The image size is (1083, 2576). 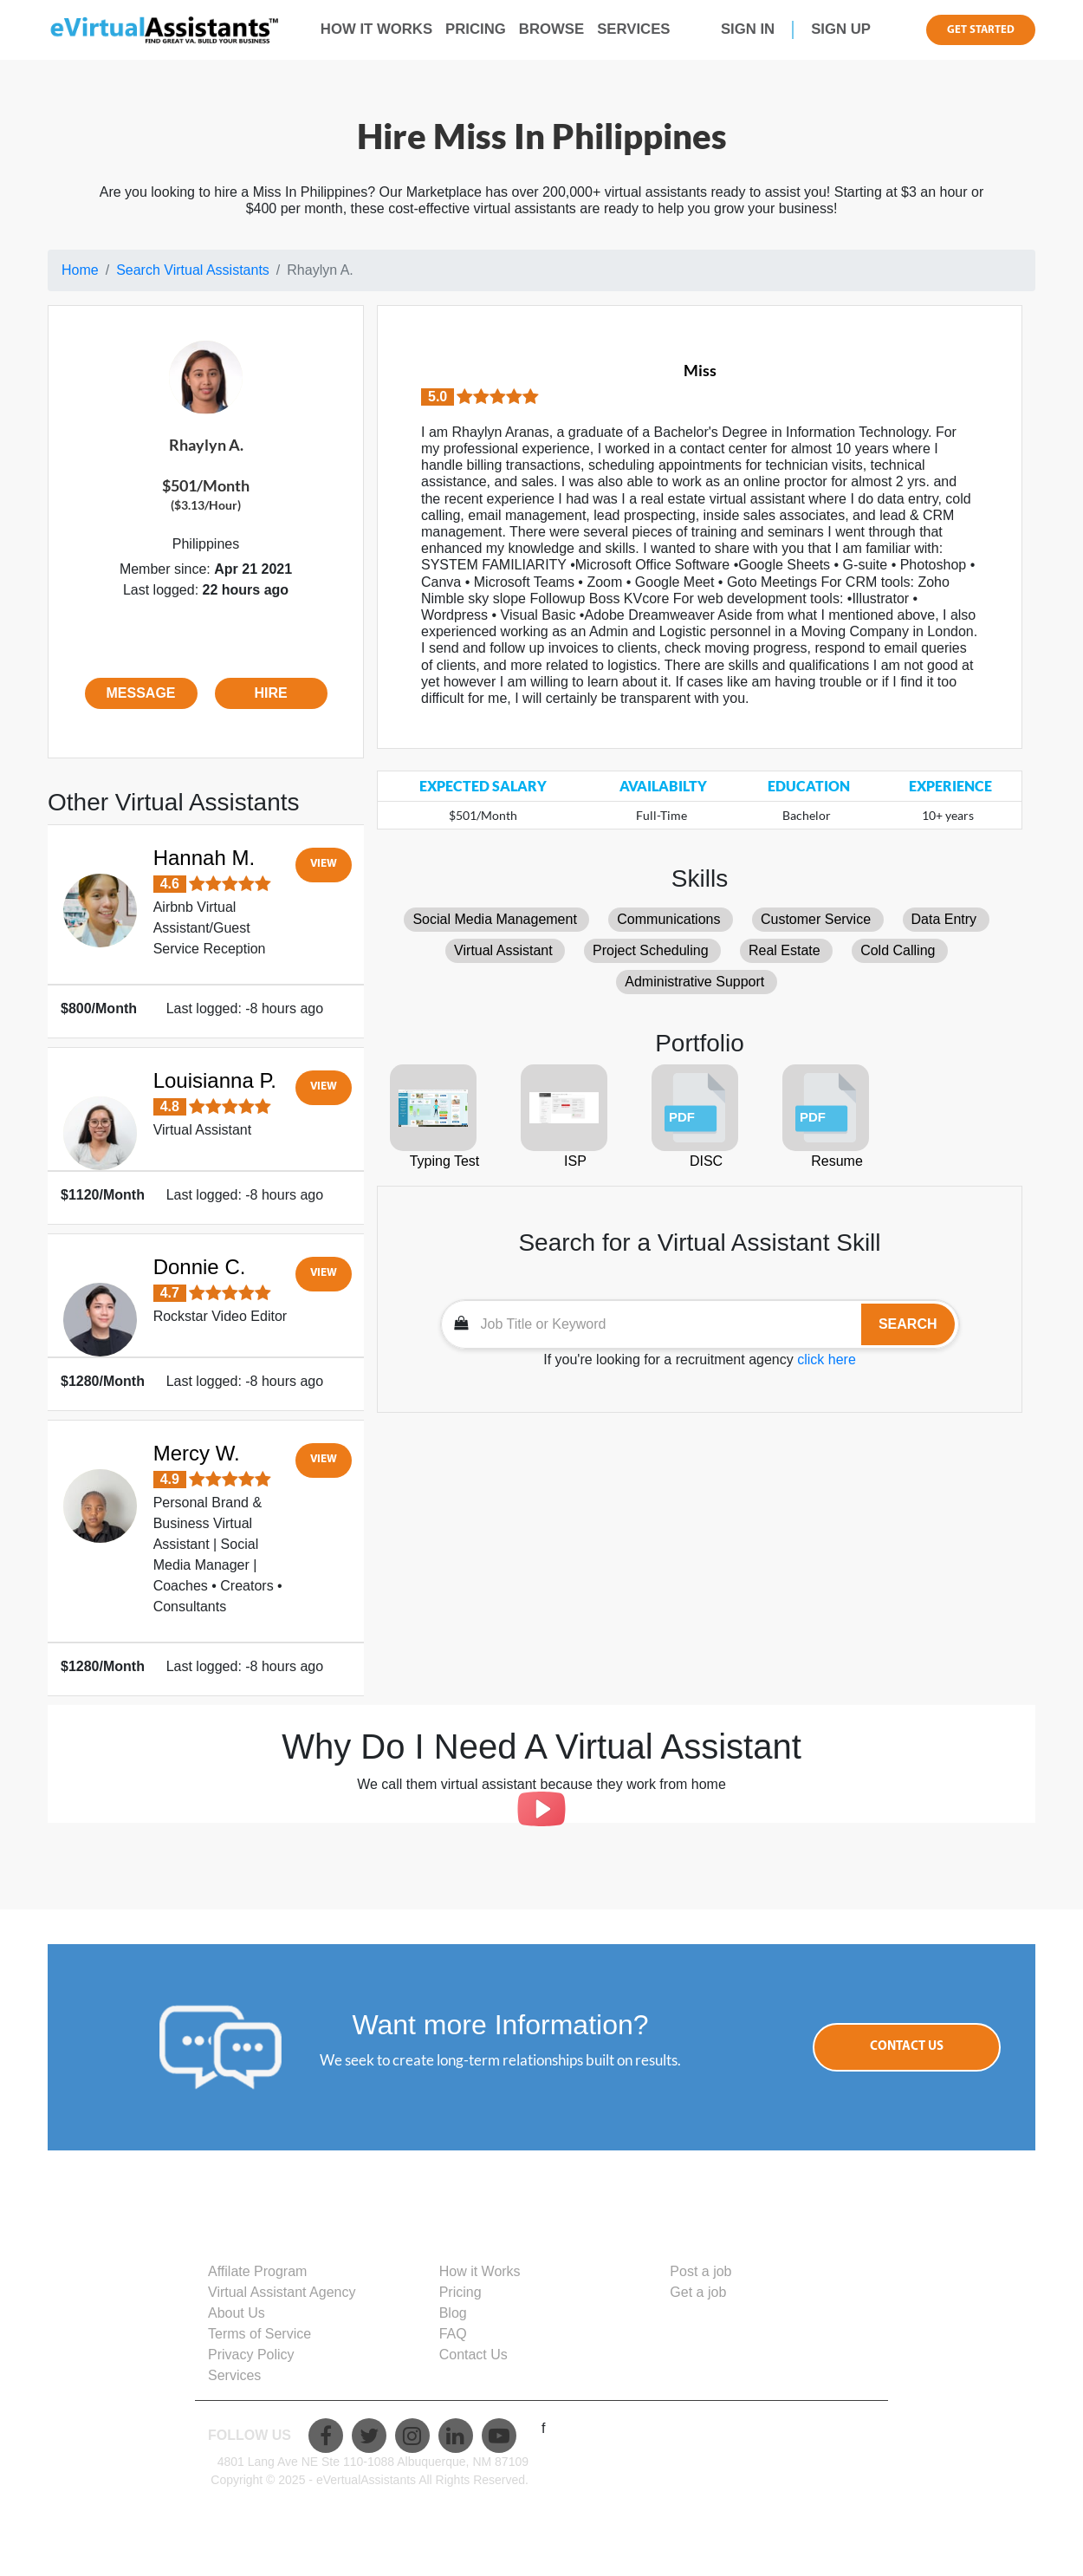 What do you see at coordinates (236, 2313) in the screenshot?
I see `About Us` at bounding box center [236, 2313].